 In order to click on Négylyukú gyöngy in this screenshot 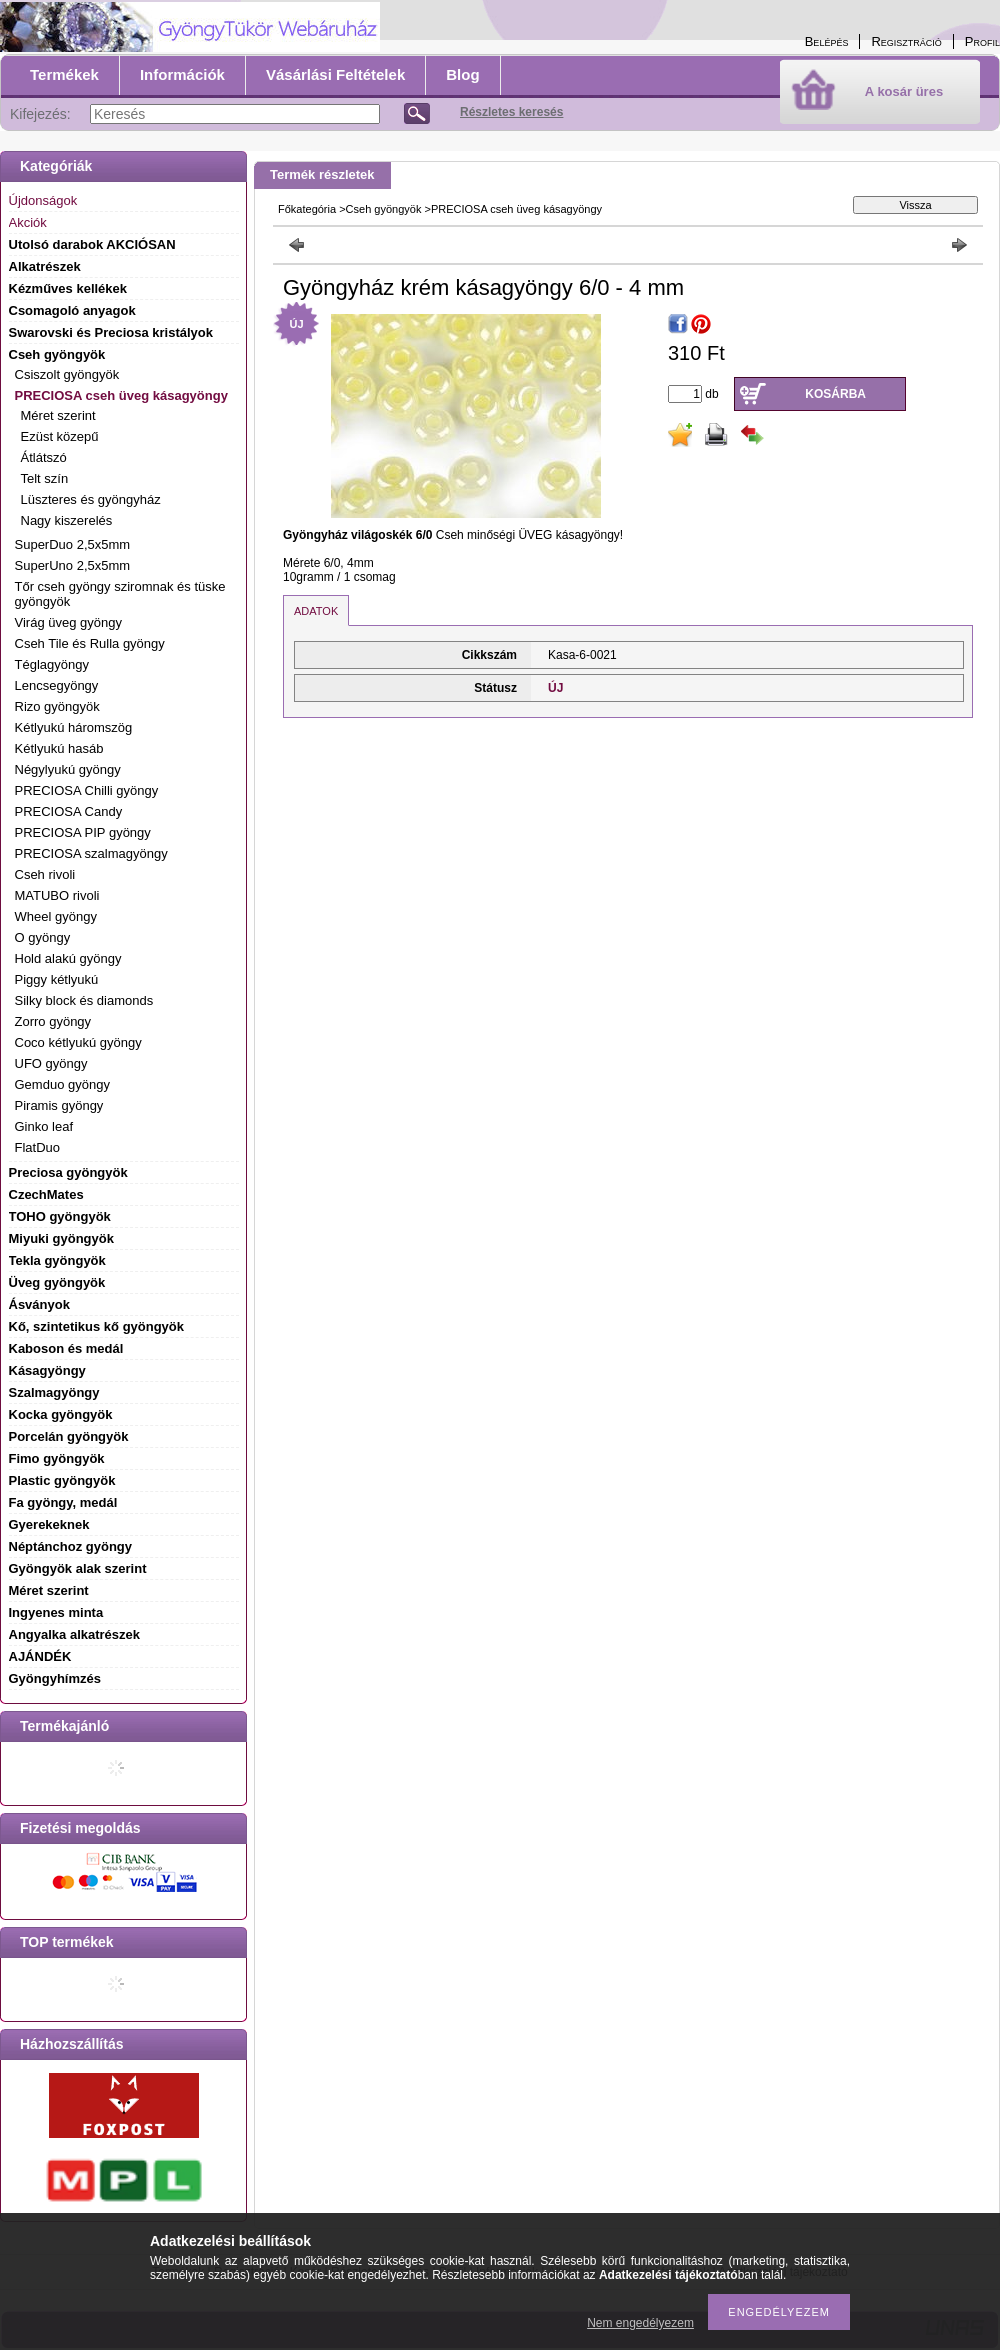, I will do `click(68, 769)`.